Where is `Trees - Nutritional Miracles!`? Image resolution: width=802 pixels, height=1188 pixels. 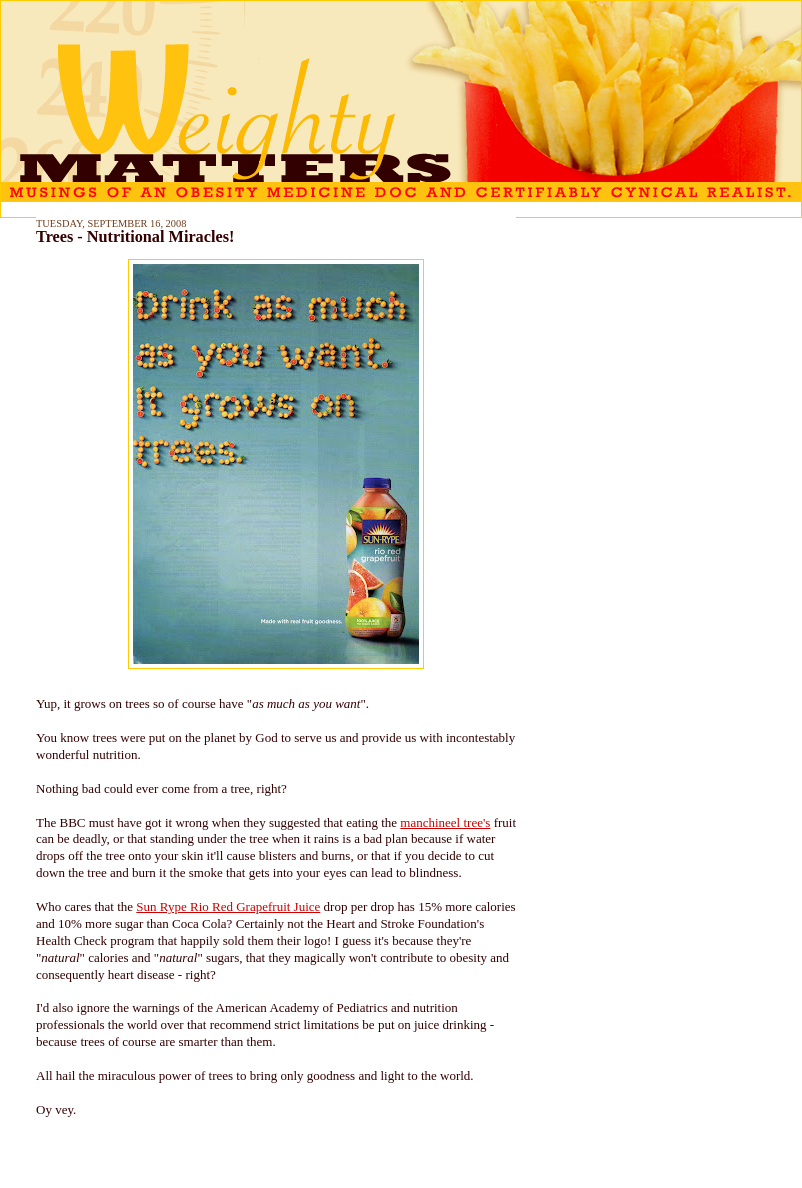 Trees - Nutritional Miracles! is located at coordinates (135, 237).